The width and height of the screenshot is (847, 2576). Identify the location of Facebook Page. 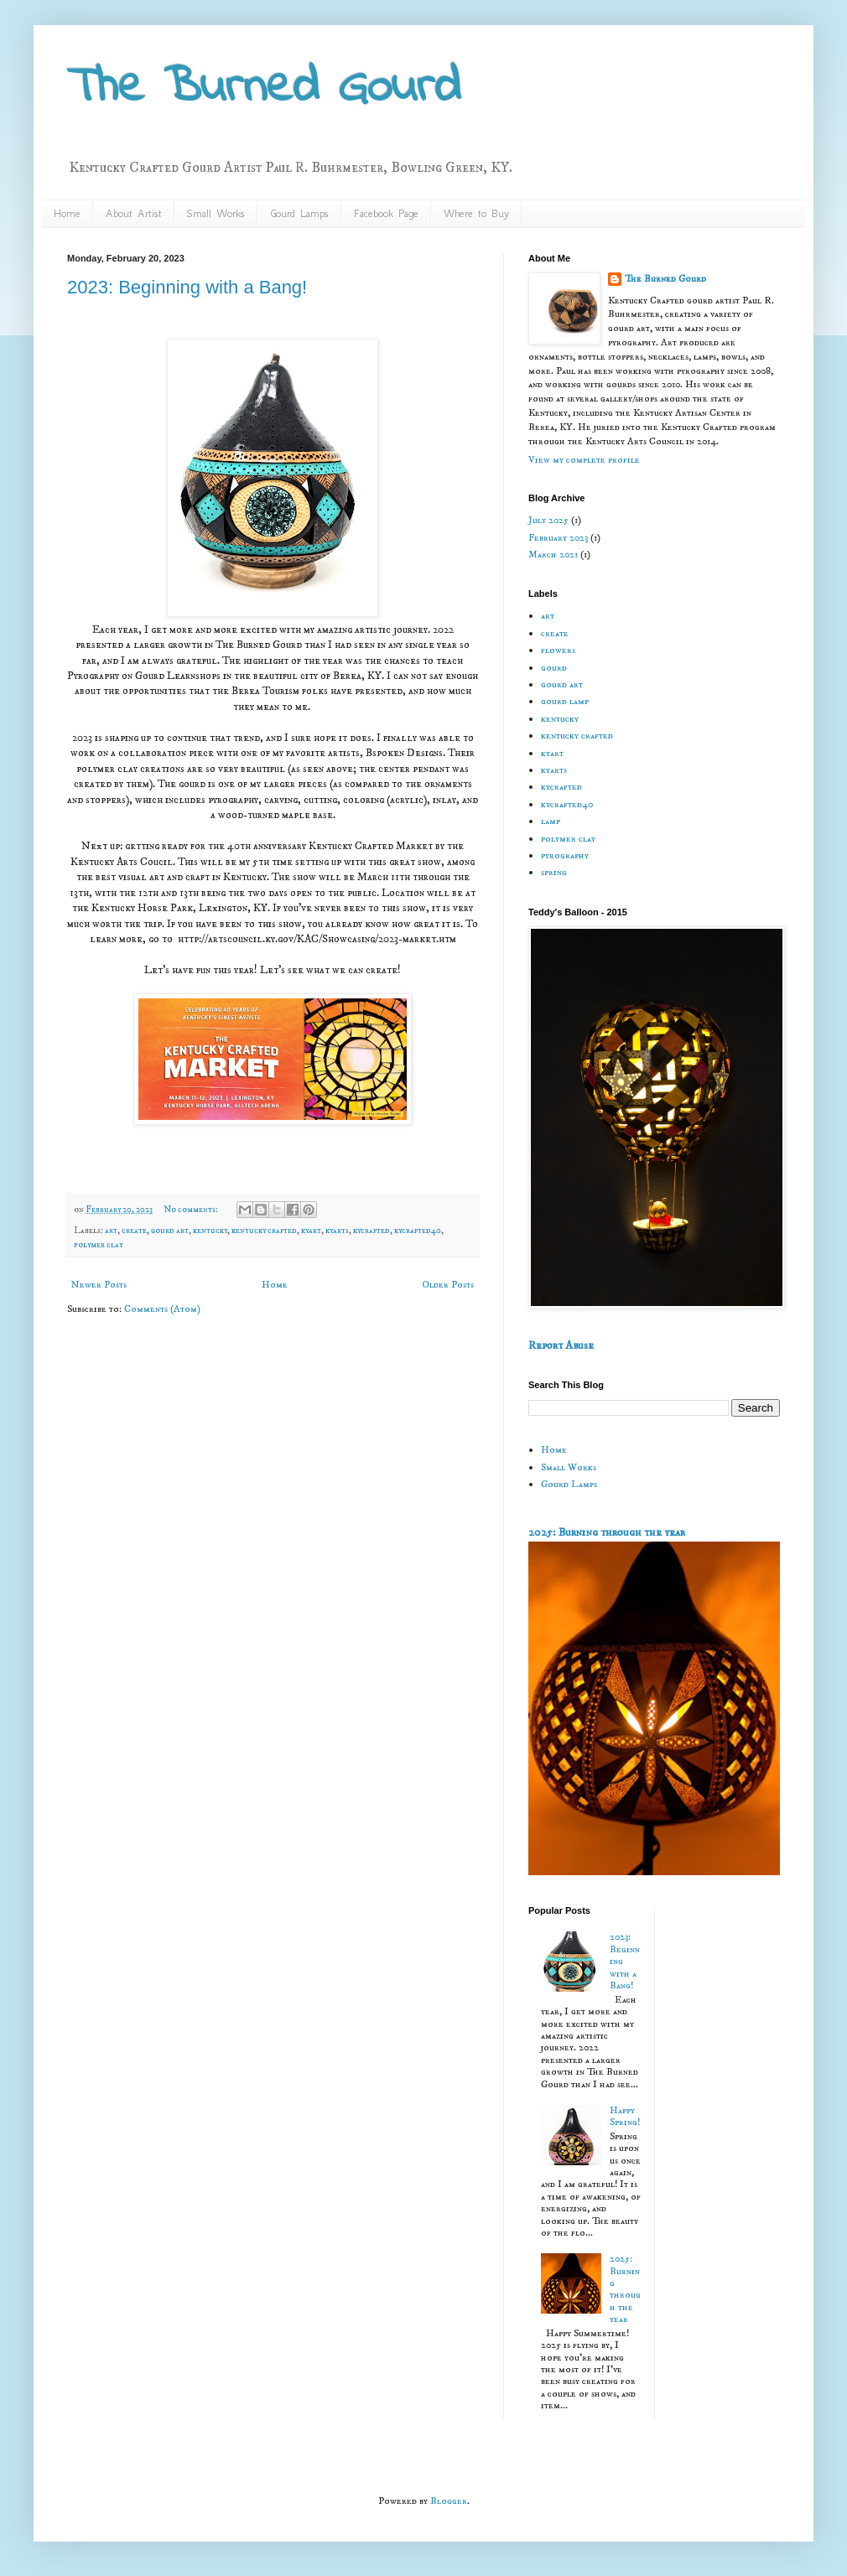
(386, 213).